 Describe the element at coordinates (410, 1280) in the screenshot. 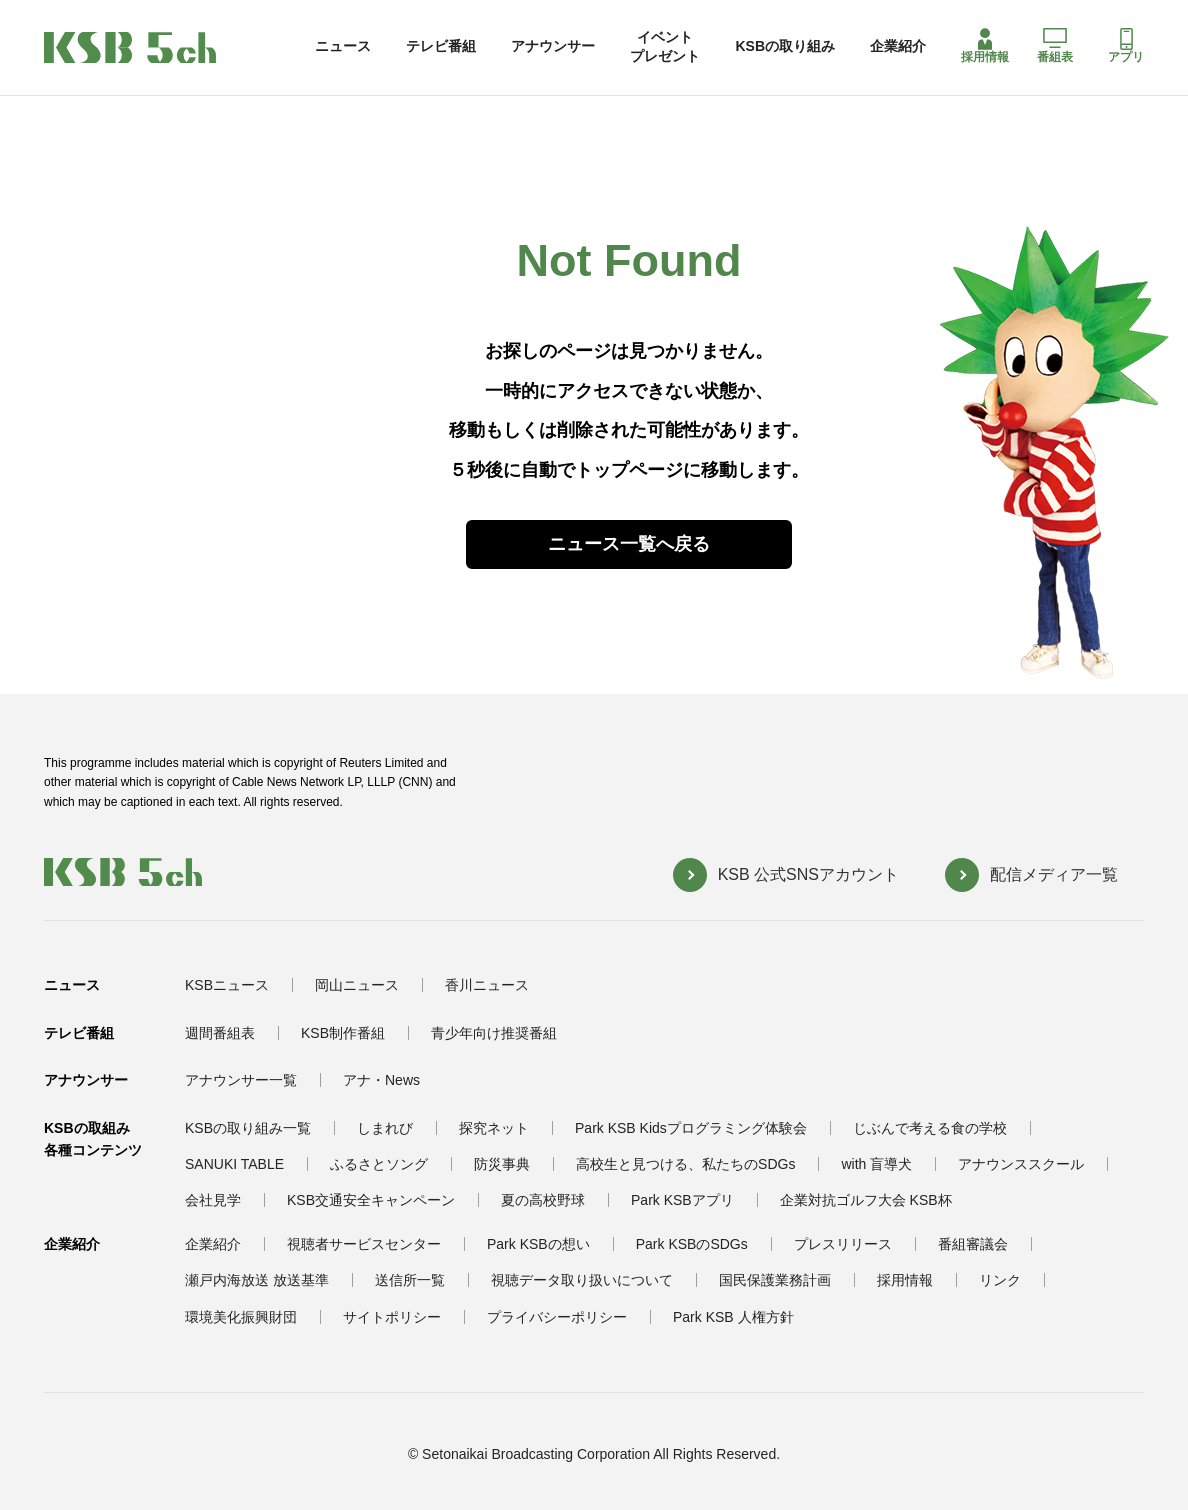

I see `送信所一覧` at that location.